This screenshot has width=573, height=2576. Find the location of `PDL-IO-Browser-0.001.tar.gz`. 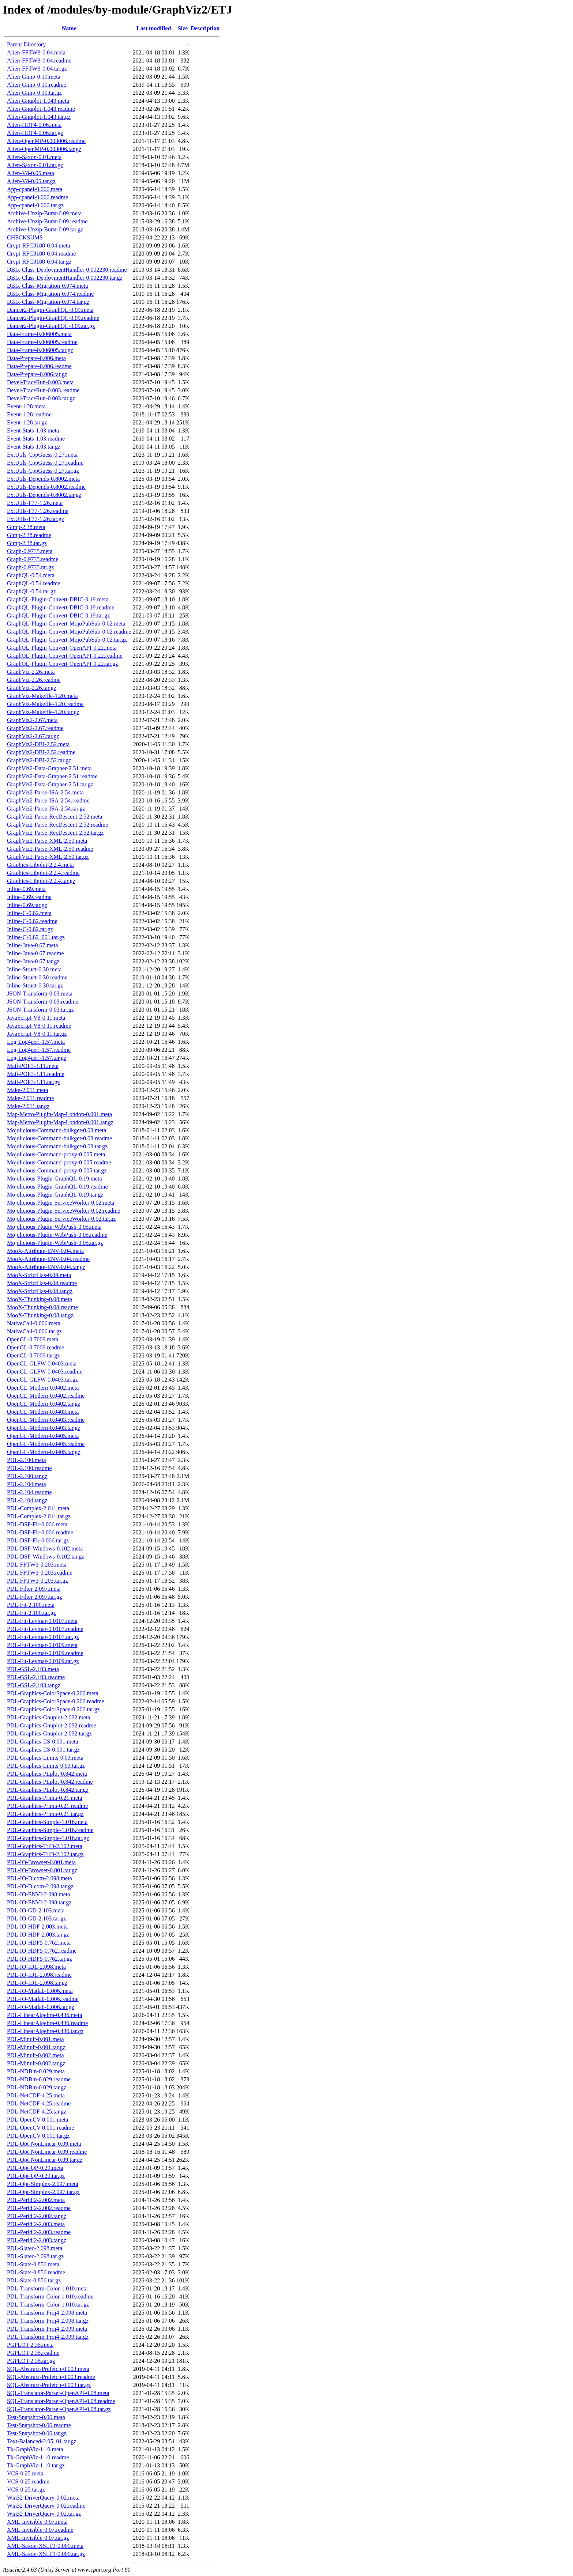

PDL-IO-Browser-0.001.tar.gz is located at coordinates (42, 1870).